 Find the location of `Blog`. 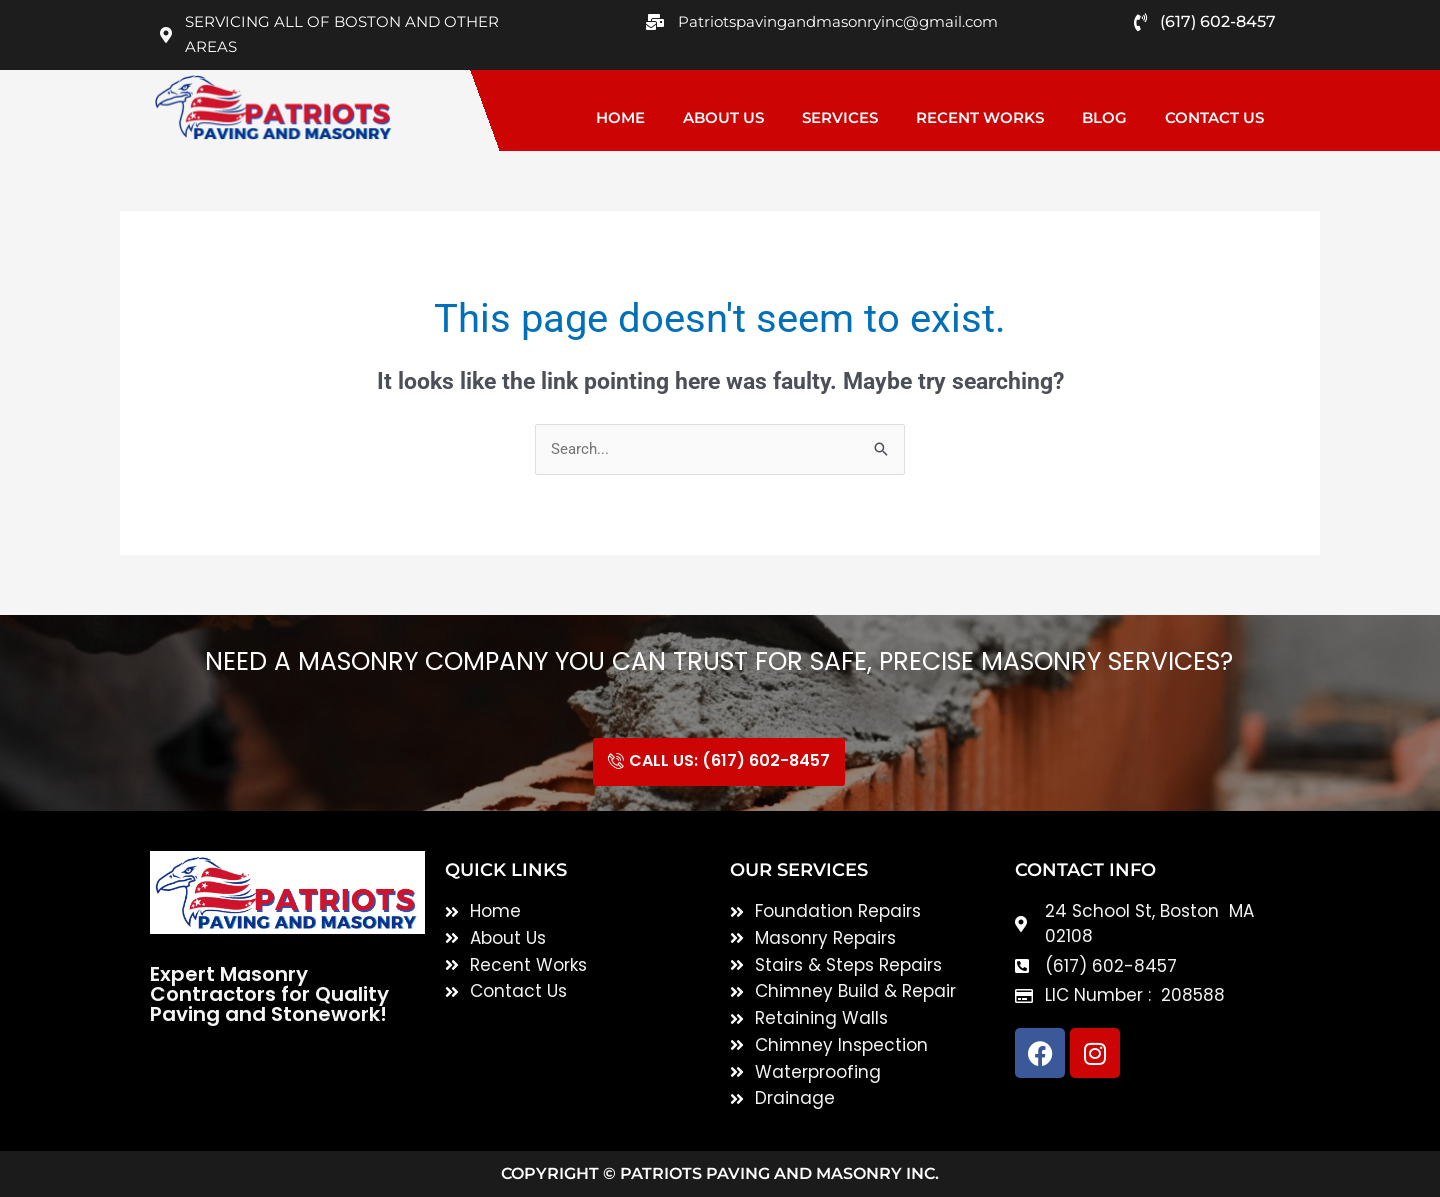

Blog is located at coordinates (1104, 117).